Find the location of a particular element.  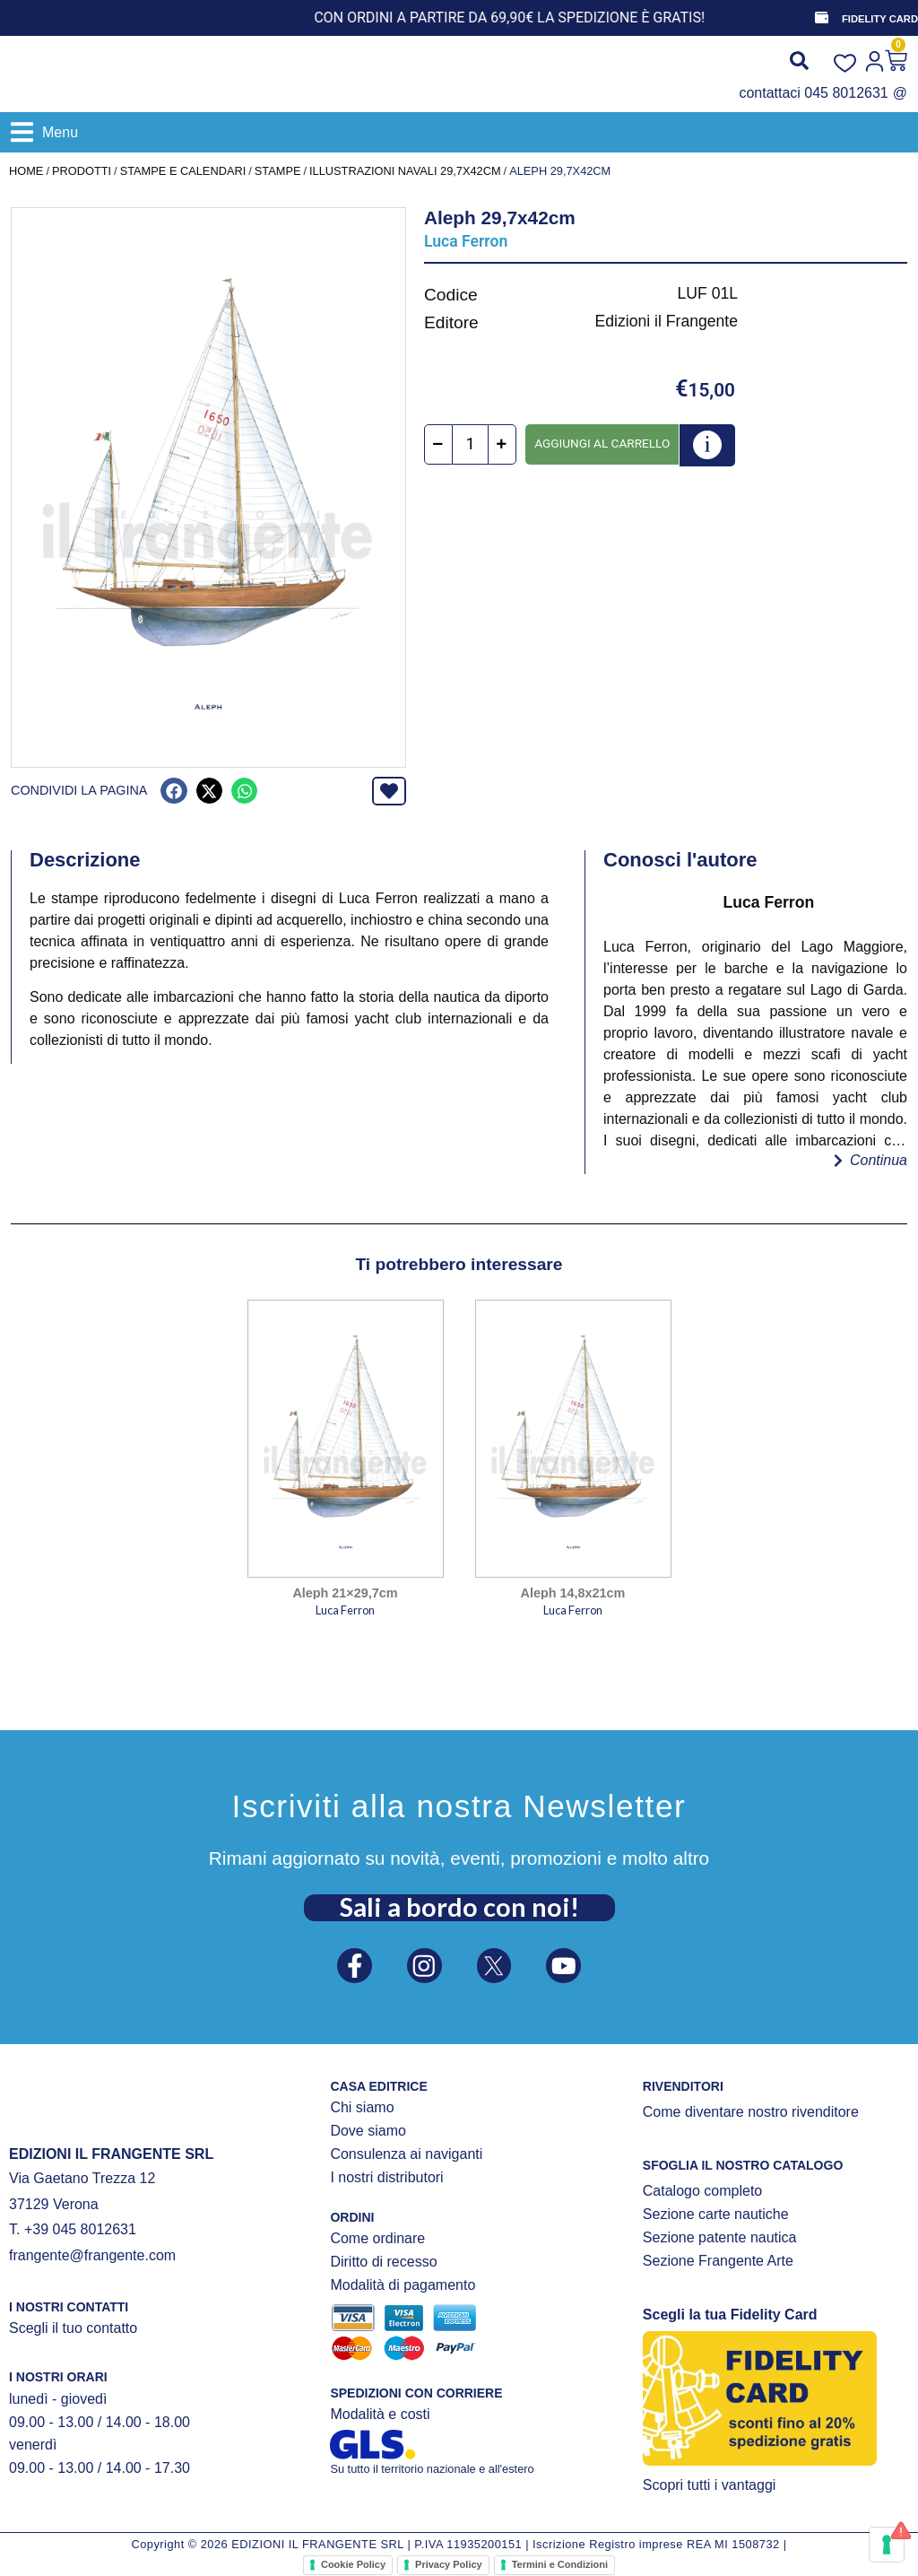

Aggiungi al carrello is located at coordinates (602, 443).